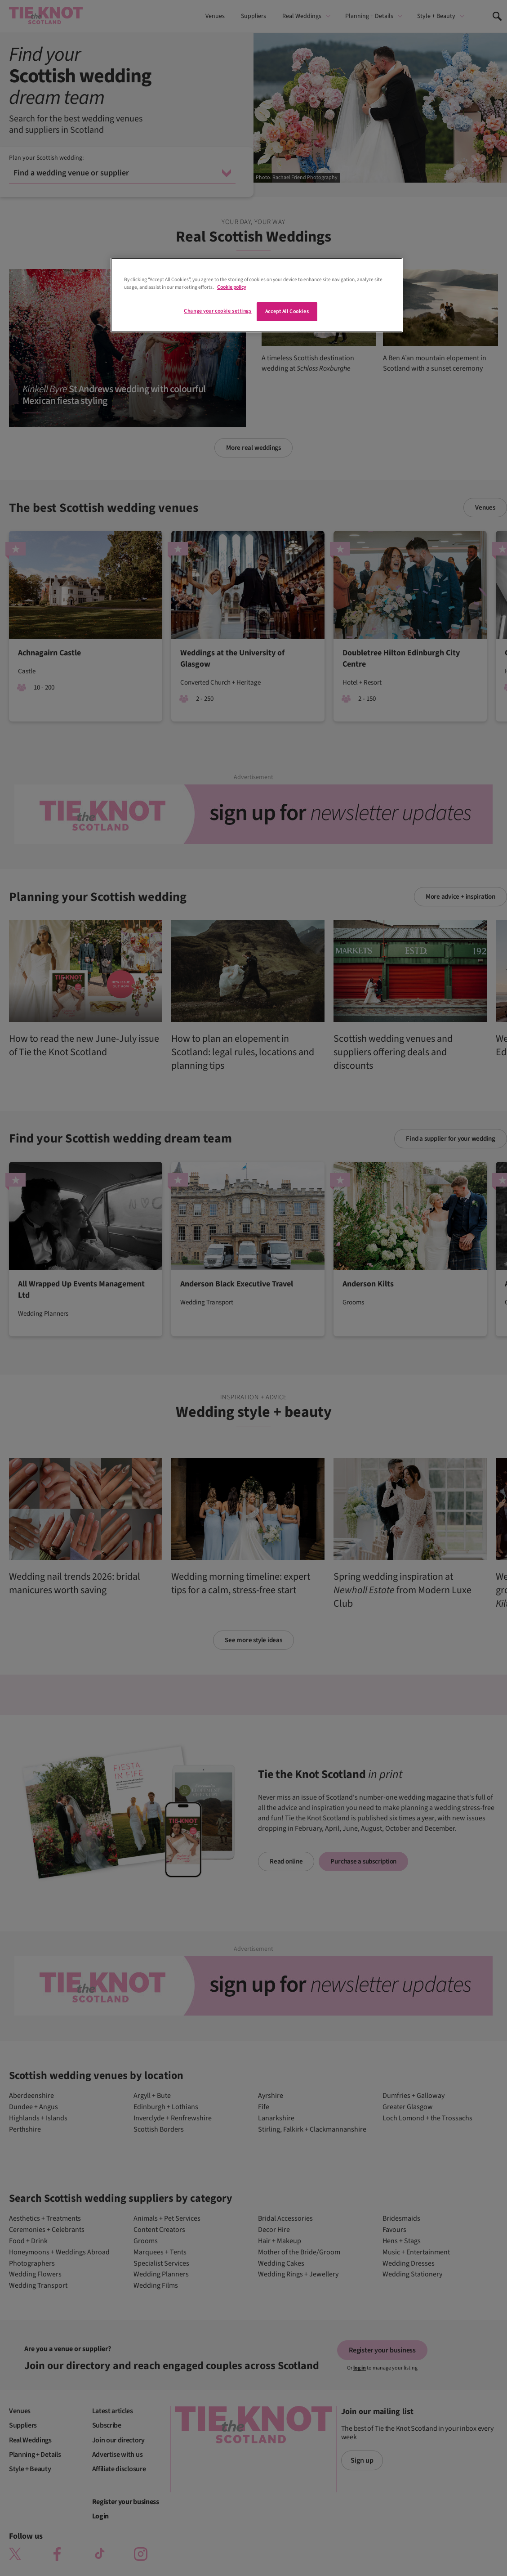 The image size is (507, 2576). I want to click on Cookie policy [More information about your privacy], so click(231, 287).